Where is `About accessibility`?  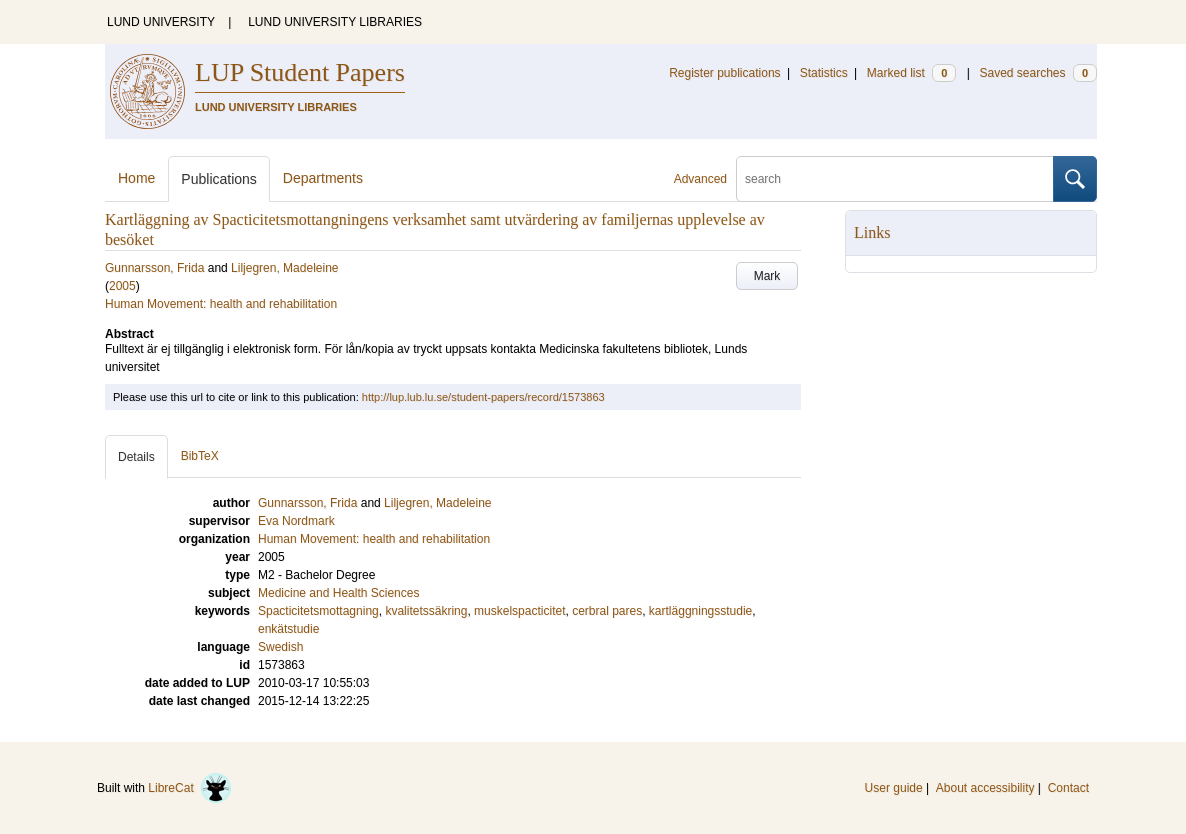
About accessibility is located at coordinates (985, 788).